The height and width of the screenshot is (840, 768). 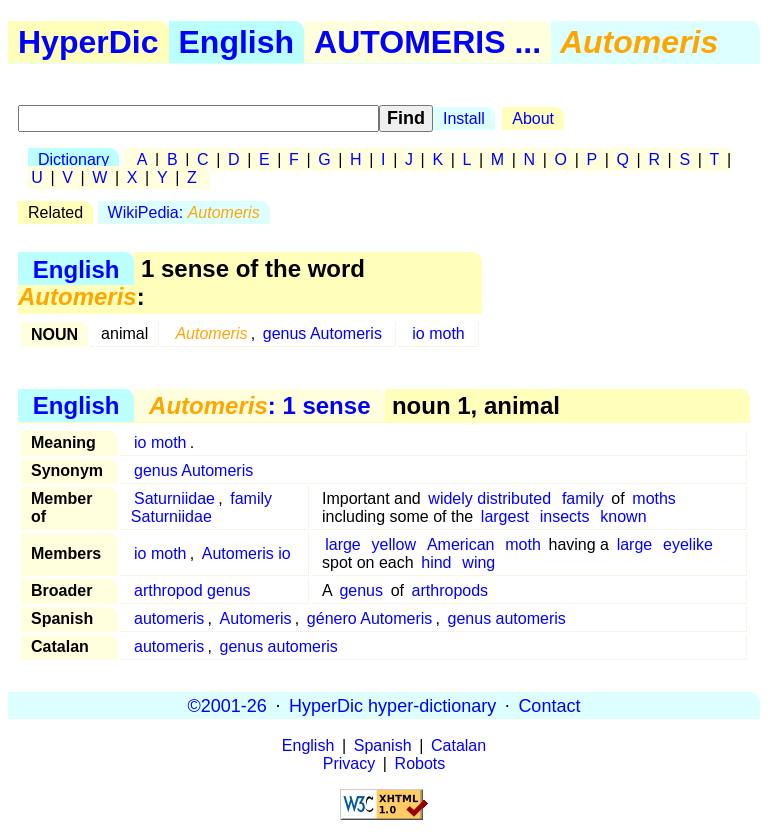 I want to click on eyelike, so click(x=688, y=544).